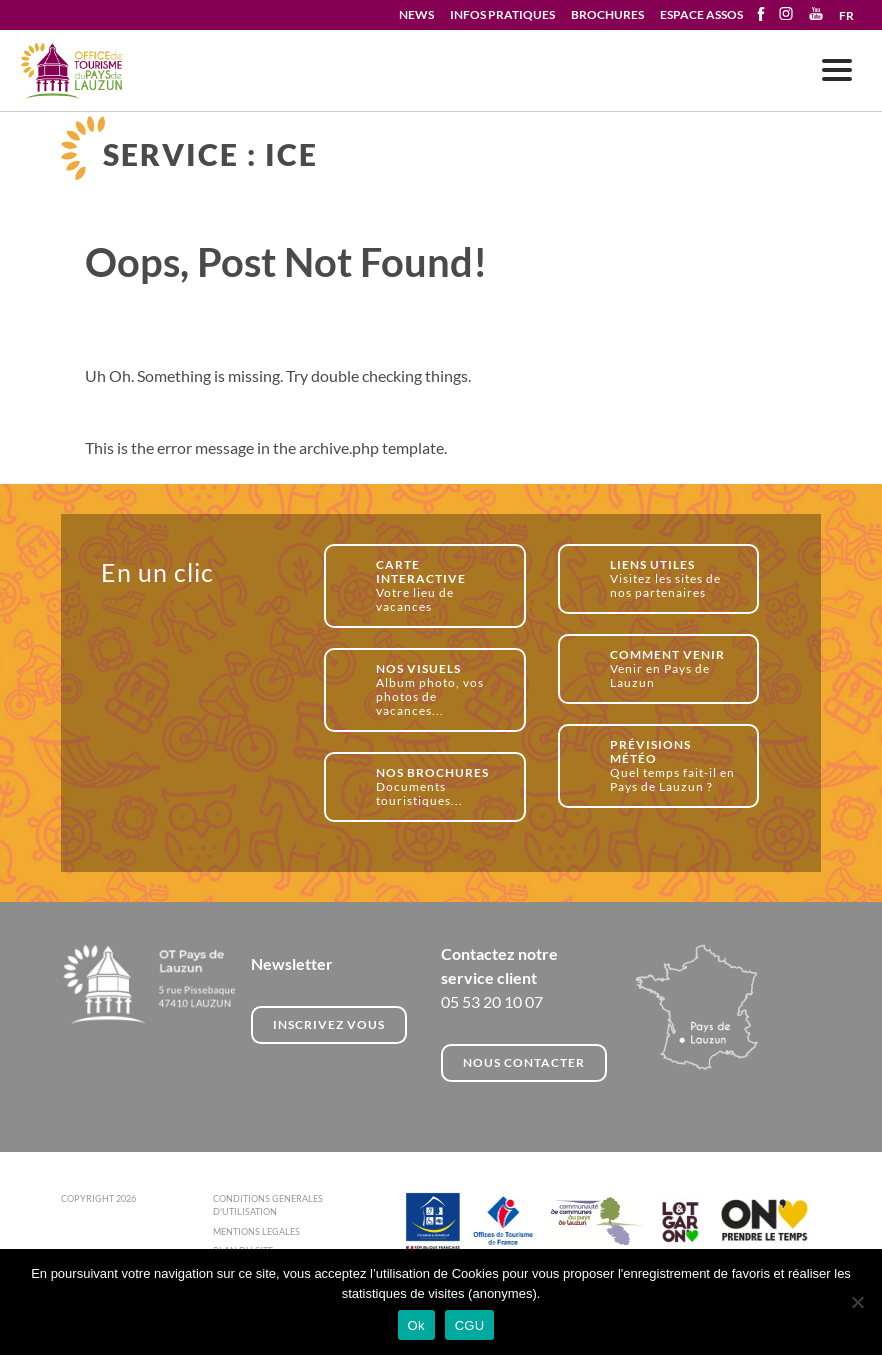 This screenshot has width=882, height=1355. What do you see at coordinates (524, 1062) in the screenshot?
I see `NOUS CONTACTER` at bounding box center [524, 1062].